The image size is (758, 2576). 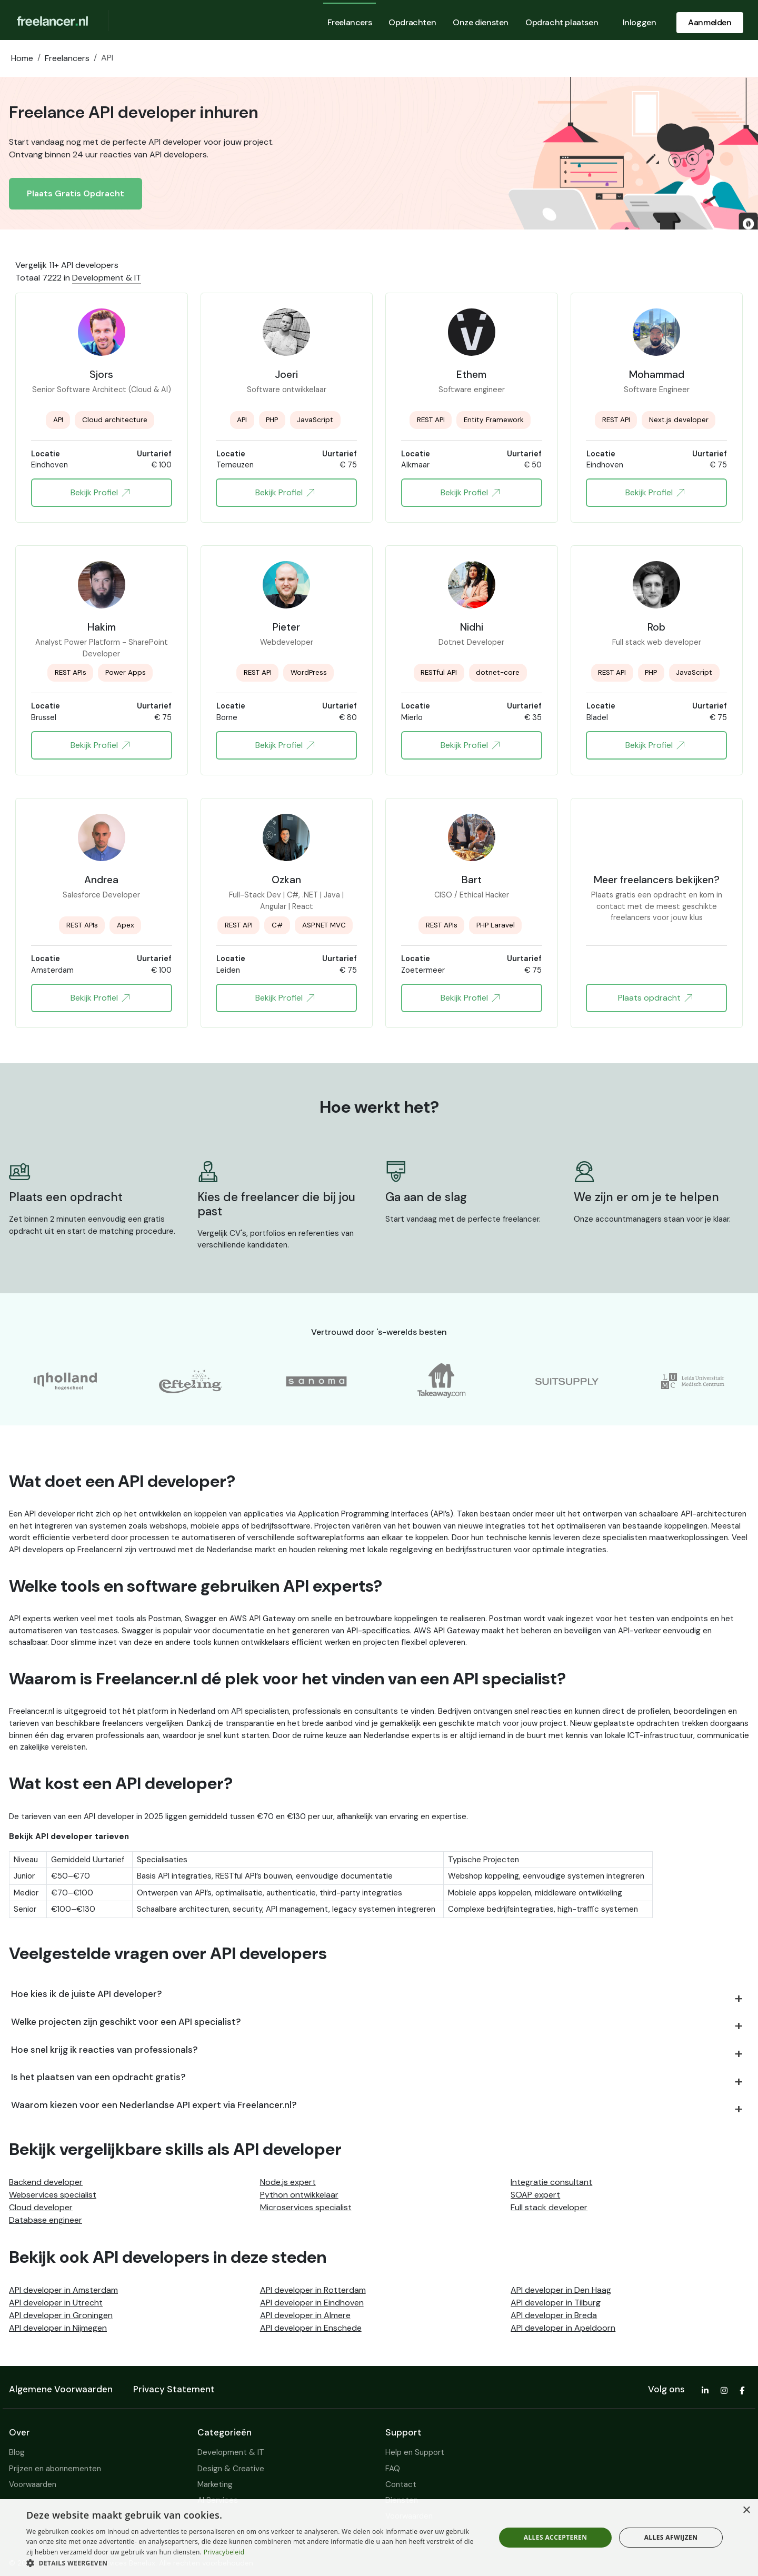 What do you see at coordinates (106, 277) in the screenshot?
I see `Development & IT` at bounding box center [106, 277].